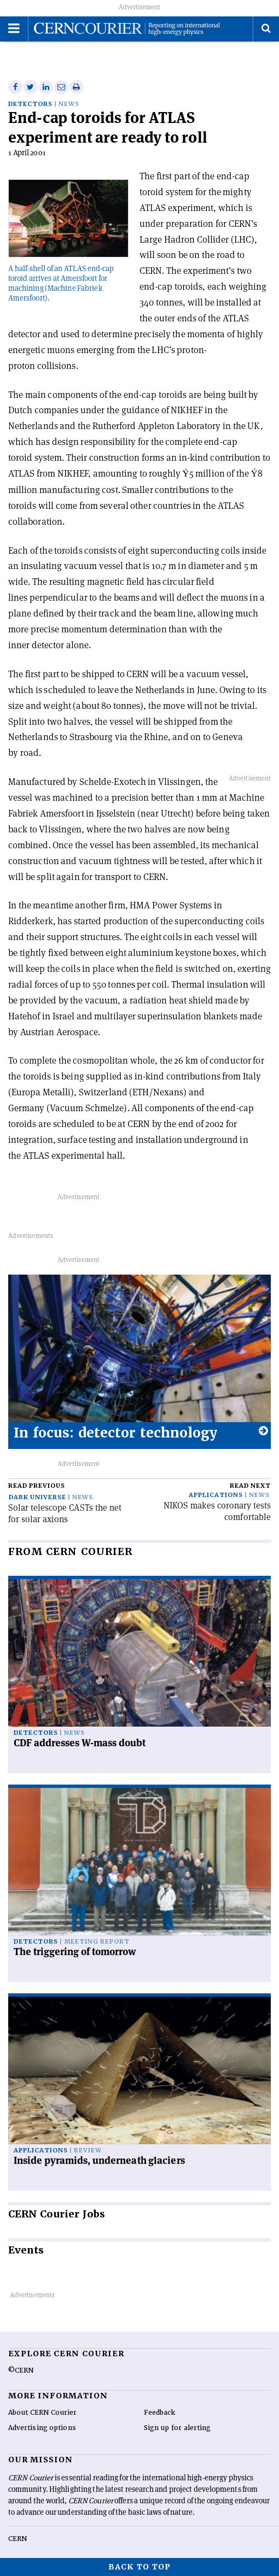 The width and height of the screenshot is (279, 2576). I want to click on Dark universe, so click(37, 1497).